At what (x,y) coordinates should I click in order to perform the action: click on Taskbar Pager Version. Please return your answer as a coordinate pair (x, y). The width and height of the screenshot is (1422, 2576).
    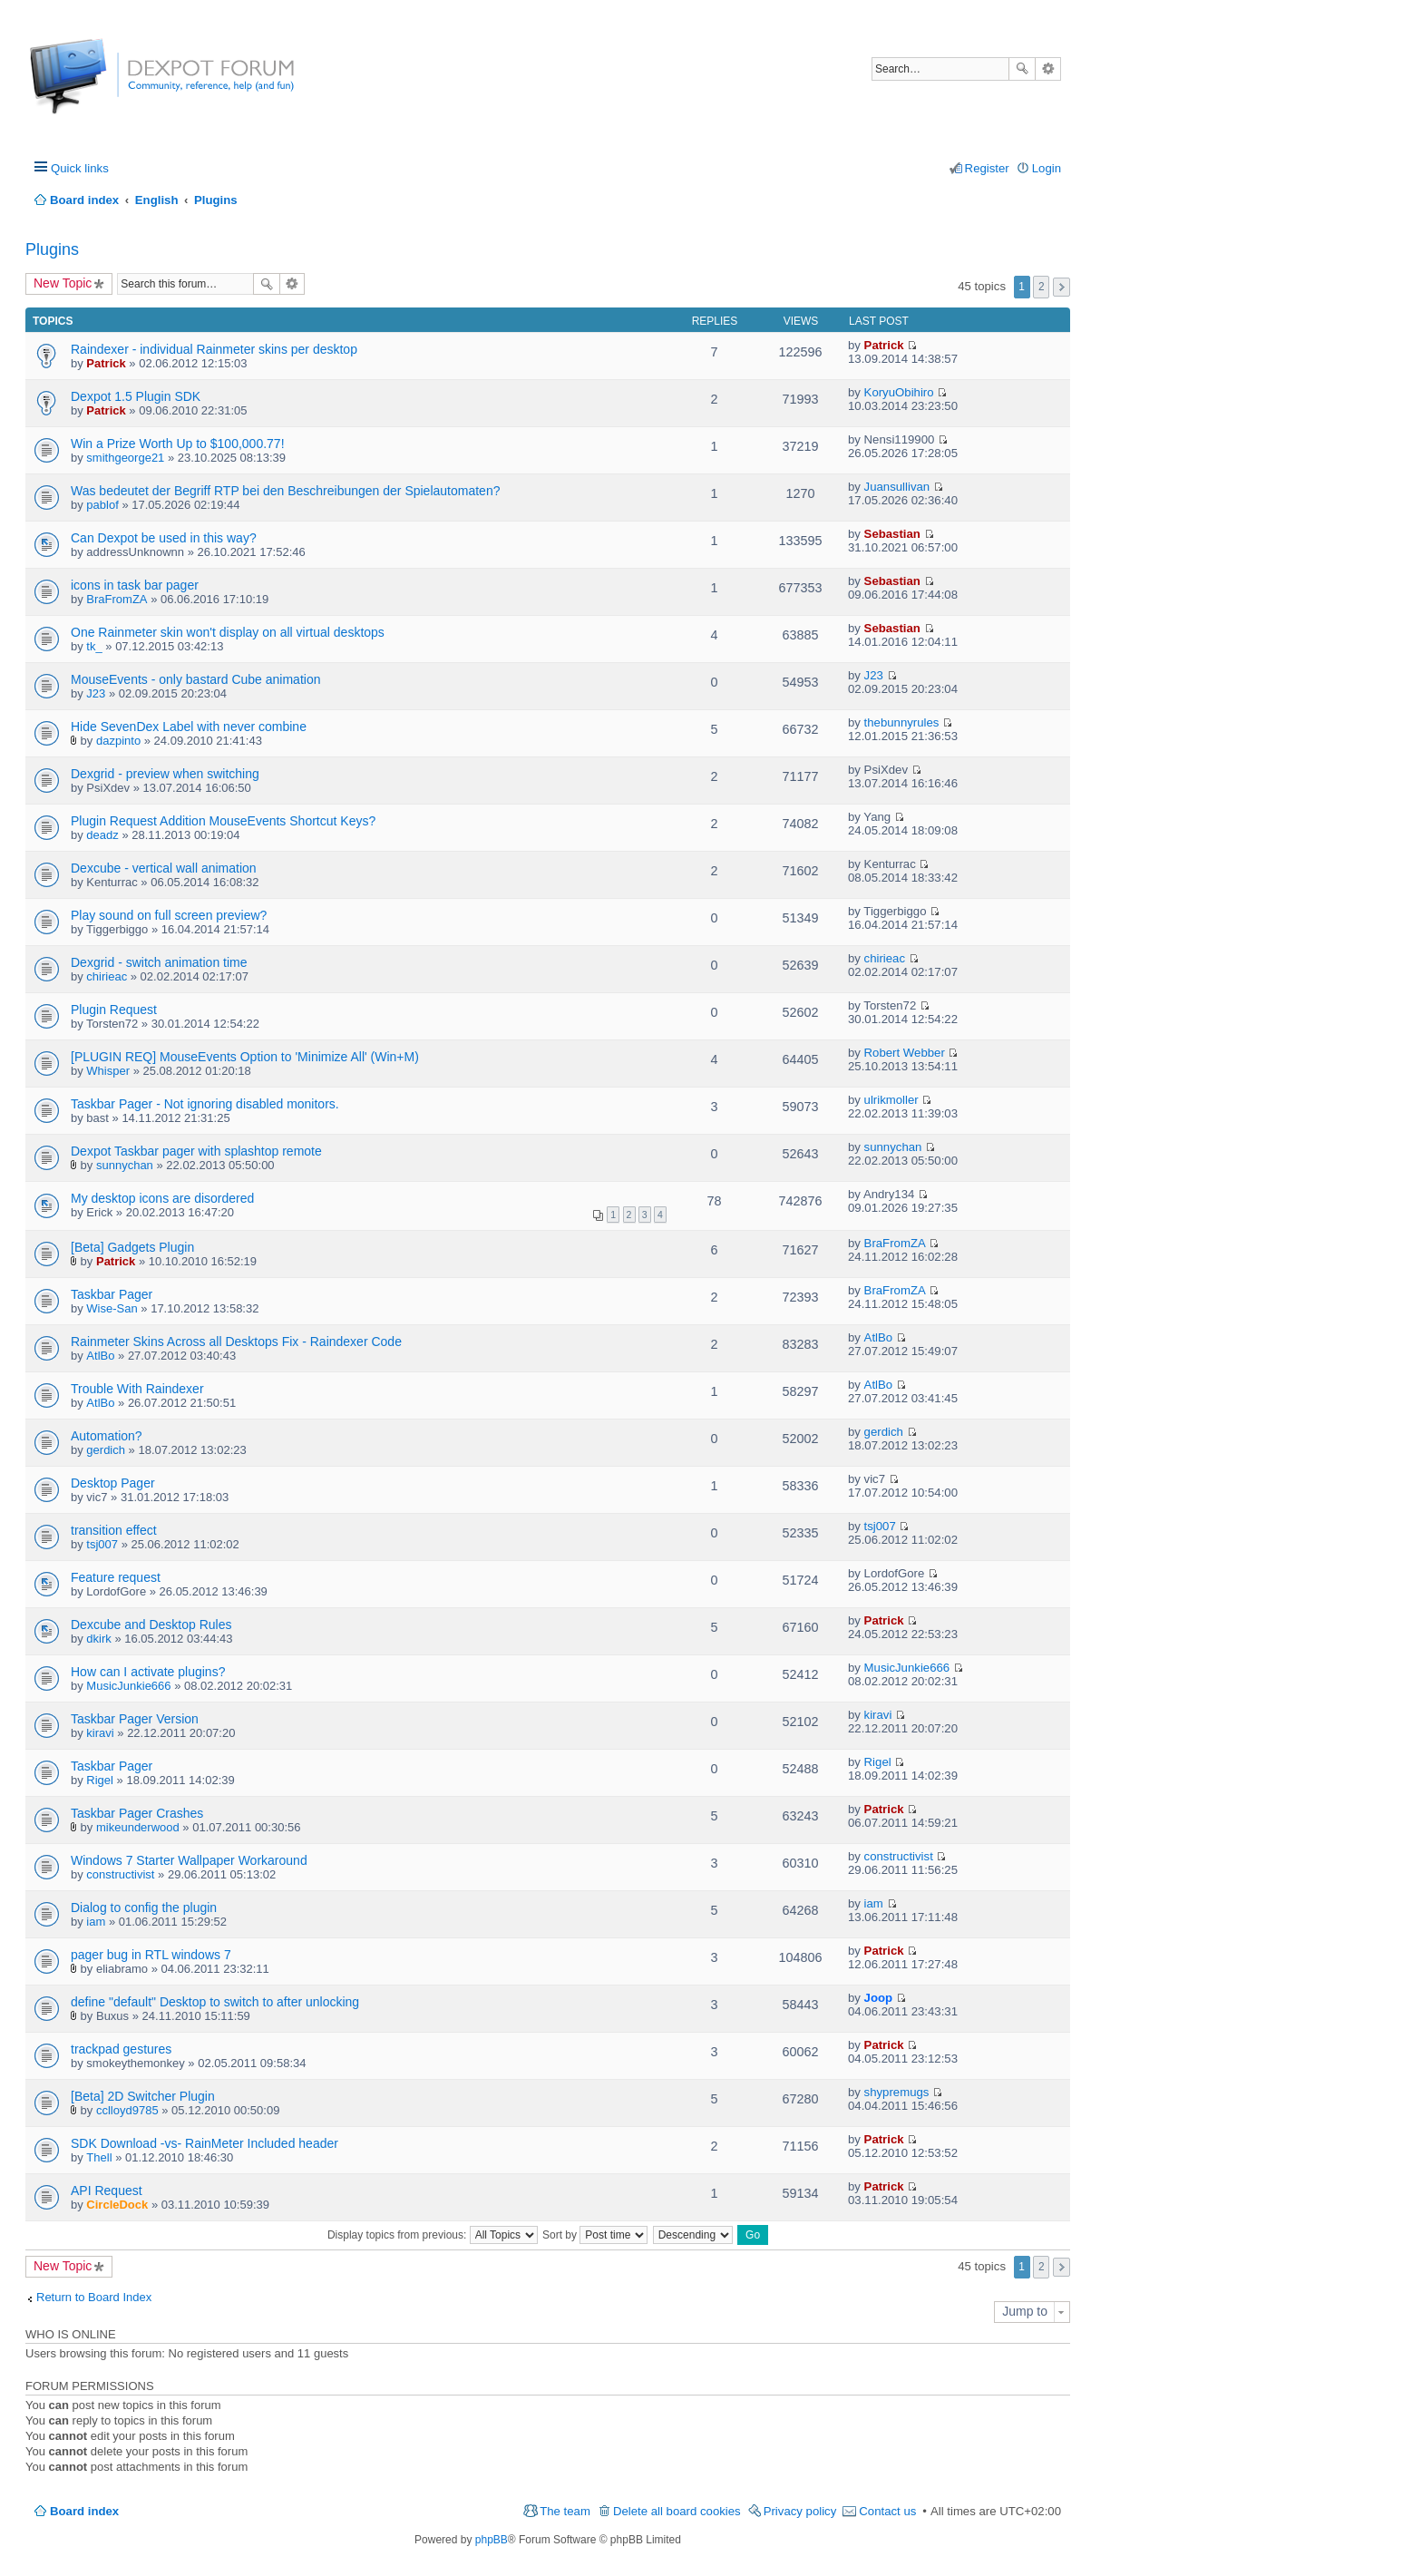
    Looking at the image, I should click on (135, 1719).